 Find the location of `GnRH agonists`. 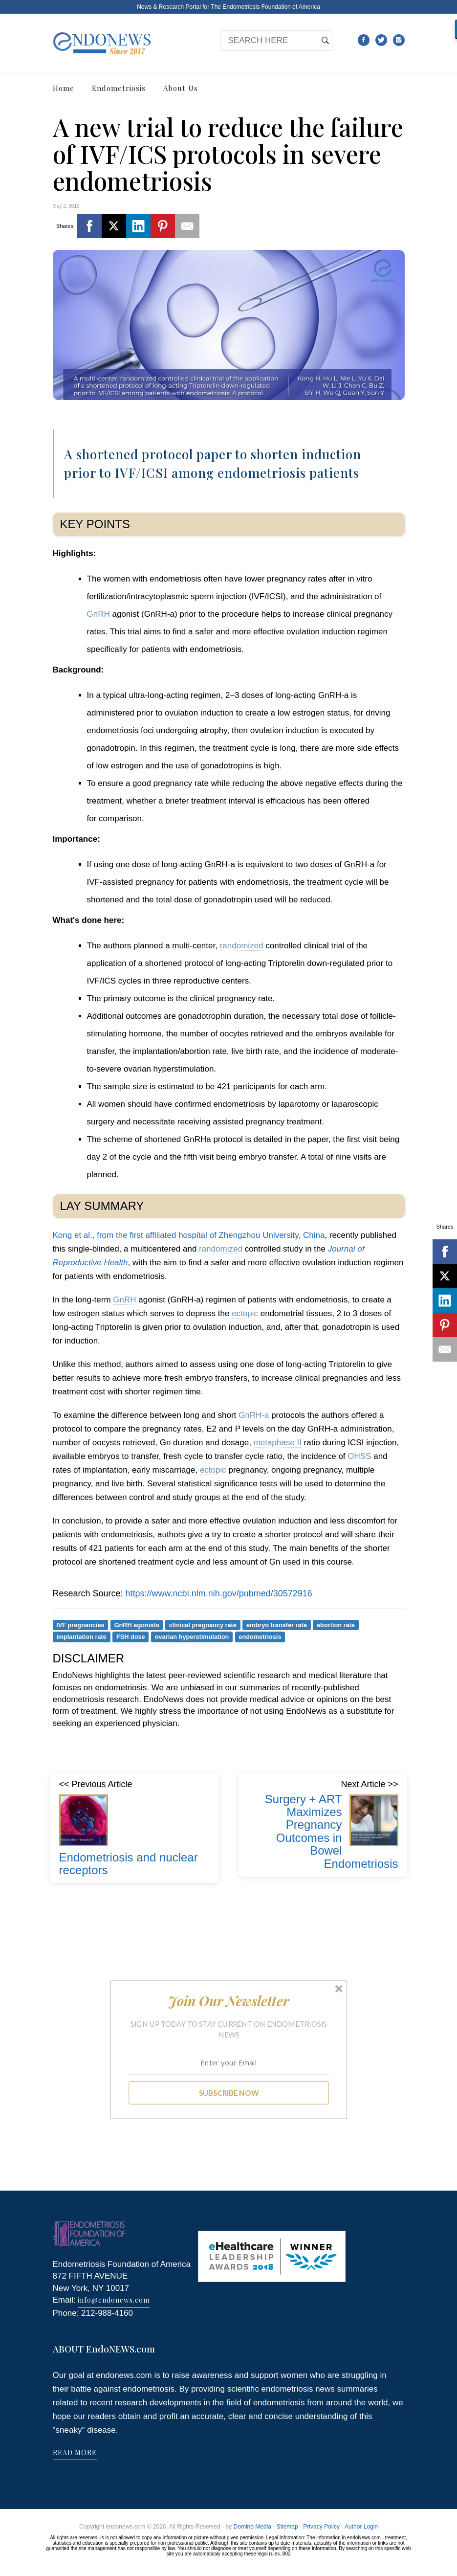

GnRH agonists is located at coordinates (136, 1624).